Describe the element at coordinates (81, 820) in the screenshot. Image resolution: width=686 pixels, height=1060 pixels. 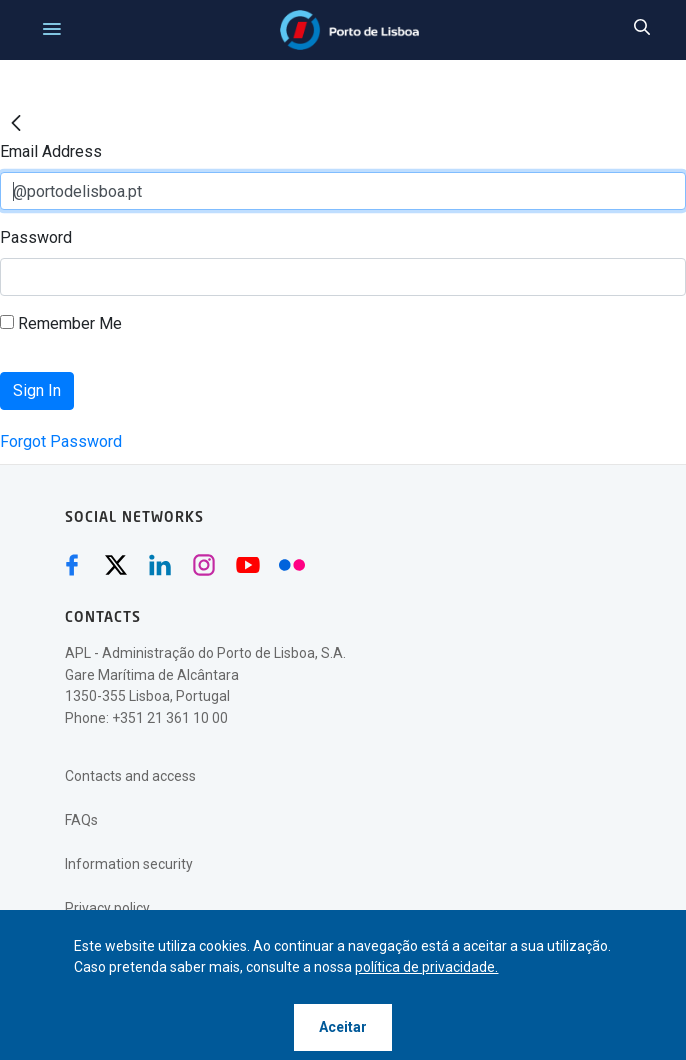
I see `FAQs` at that location.